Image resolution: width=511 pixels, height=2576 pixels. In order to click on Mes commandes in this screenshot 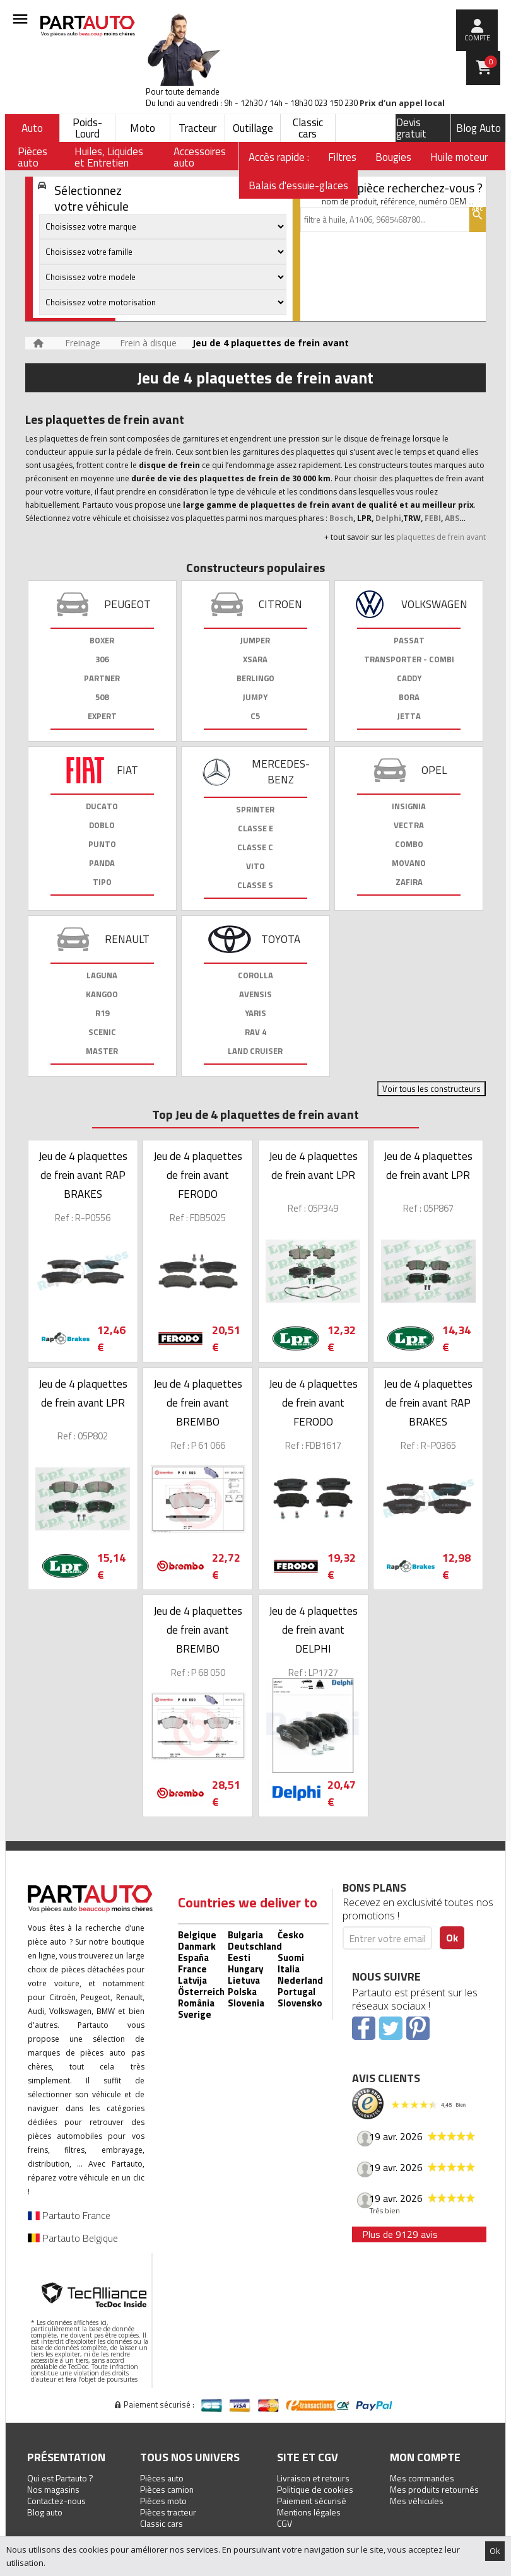, I will do `click(422, 2478)`.